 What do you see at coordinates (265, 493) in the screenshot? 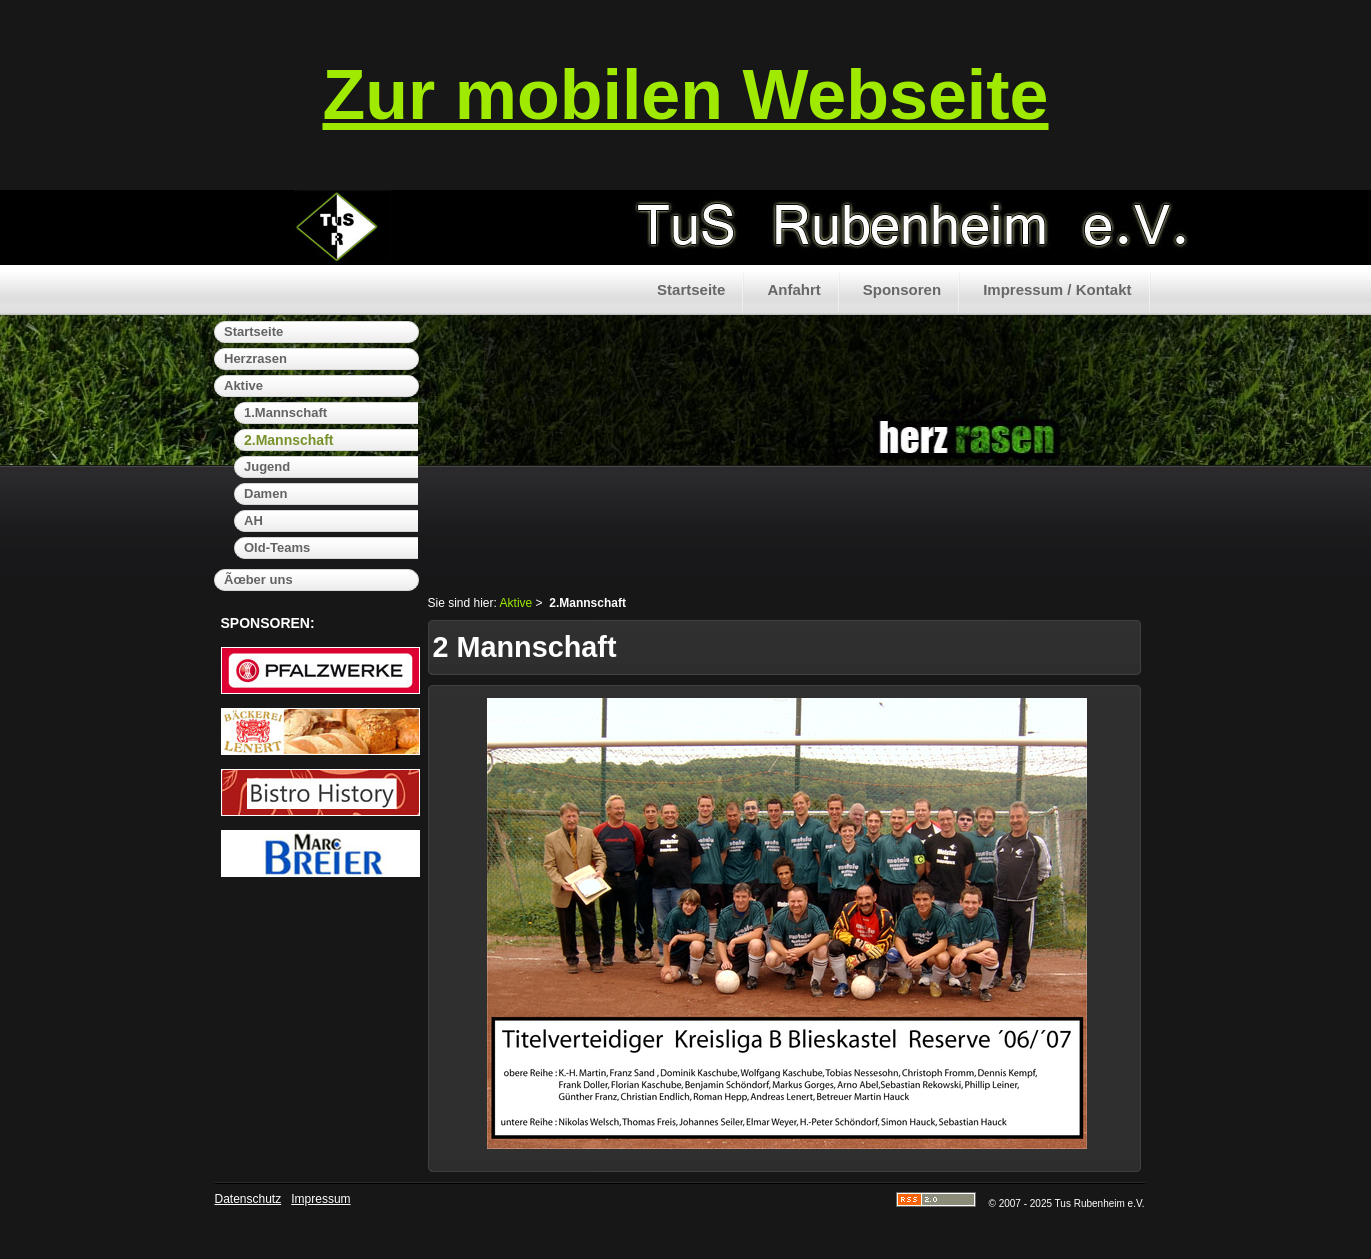
I see `Damen` at bounding box center [265, 493].